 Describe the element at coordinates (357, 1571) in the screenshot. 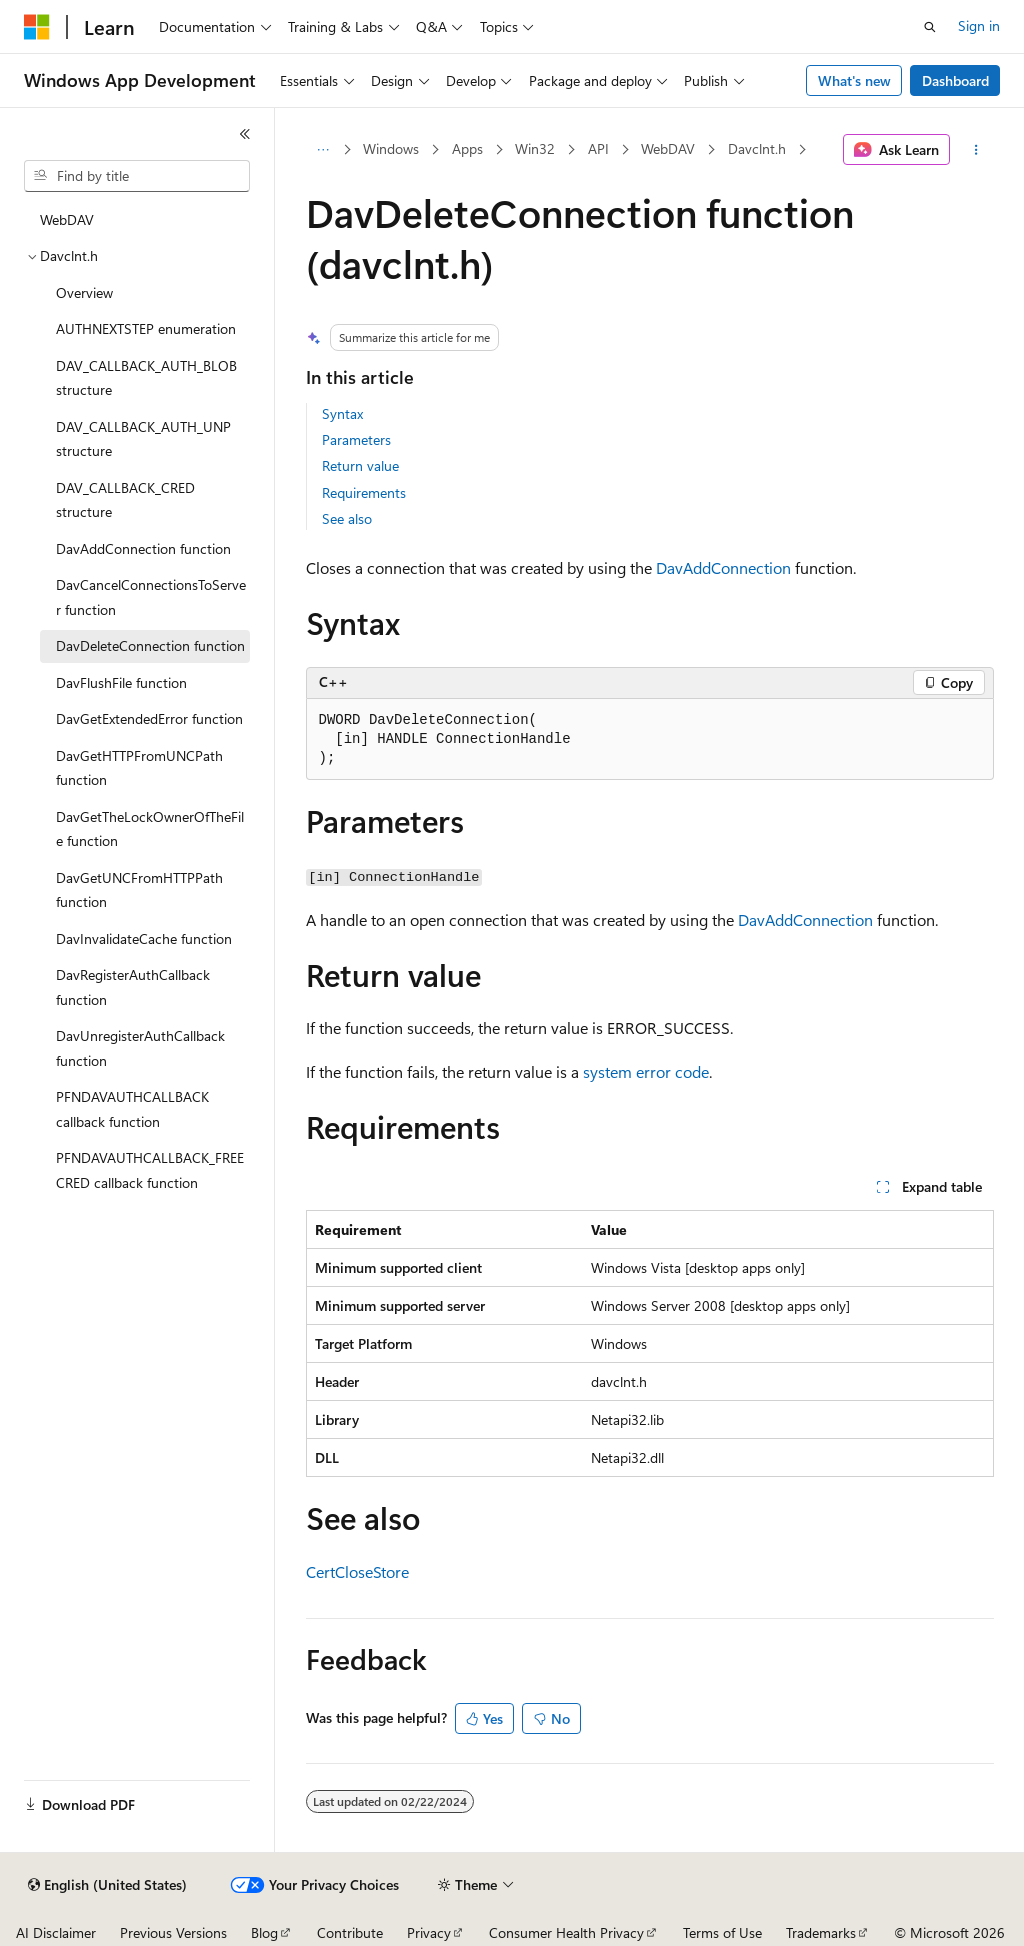

I see `CertCloseStore` at that location.